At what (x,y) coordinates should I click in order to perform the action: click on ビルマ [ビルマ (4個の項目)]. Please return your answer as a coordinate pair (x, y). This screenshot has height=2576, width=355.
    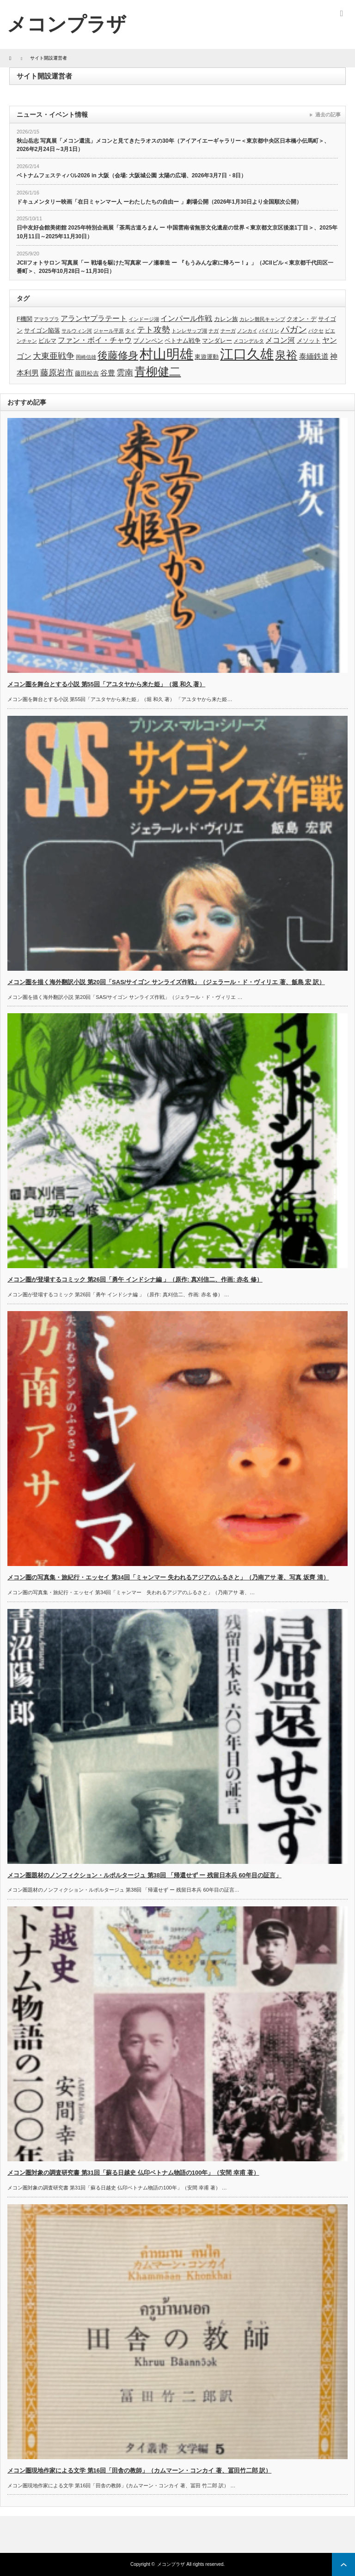
    Looking at the image, I should click on (47, 340).